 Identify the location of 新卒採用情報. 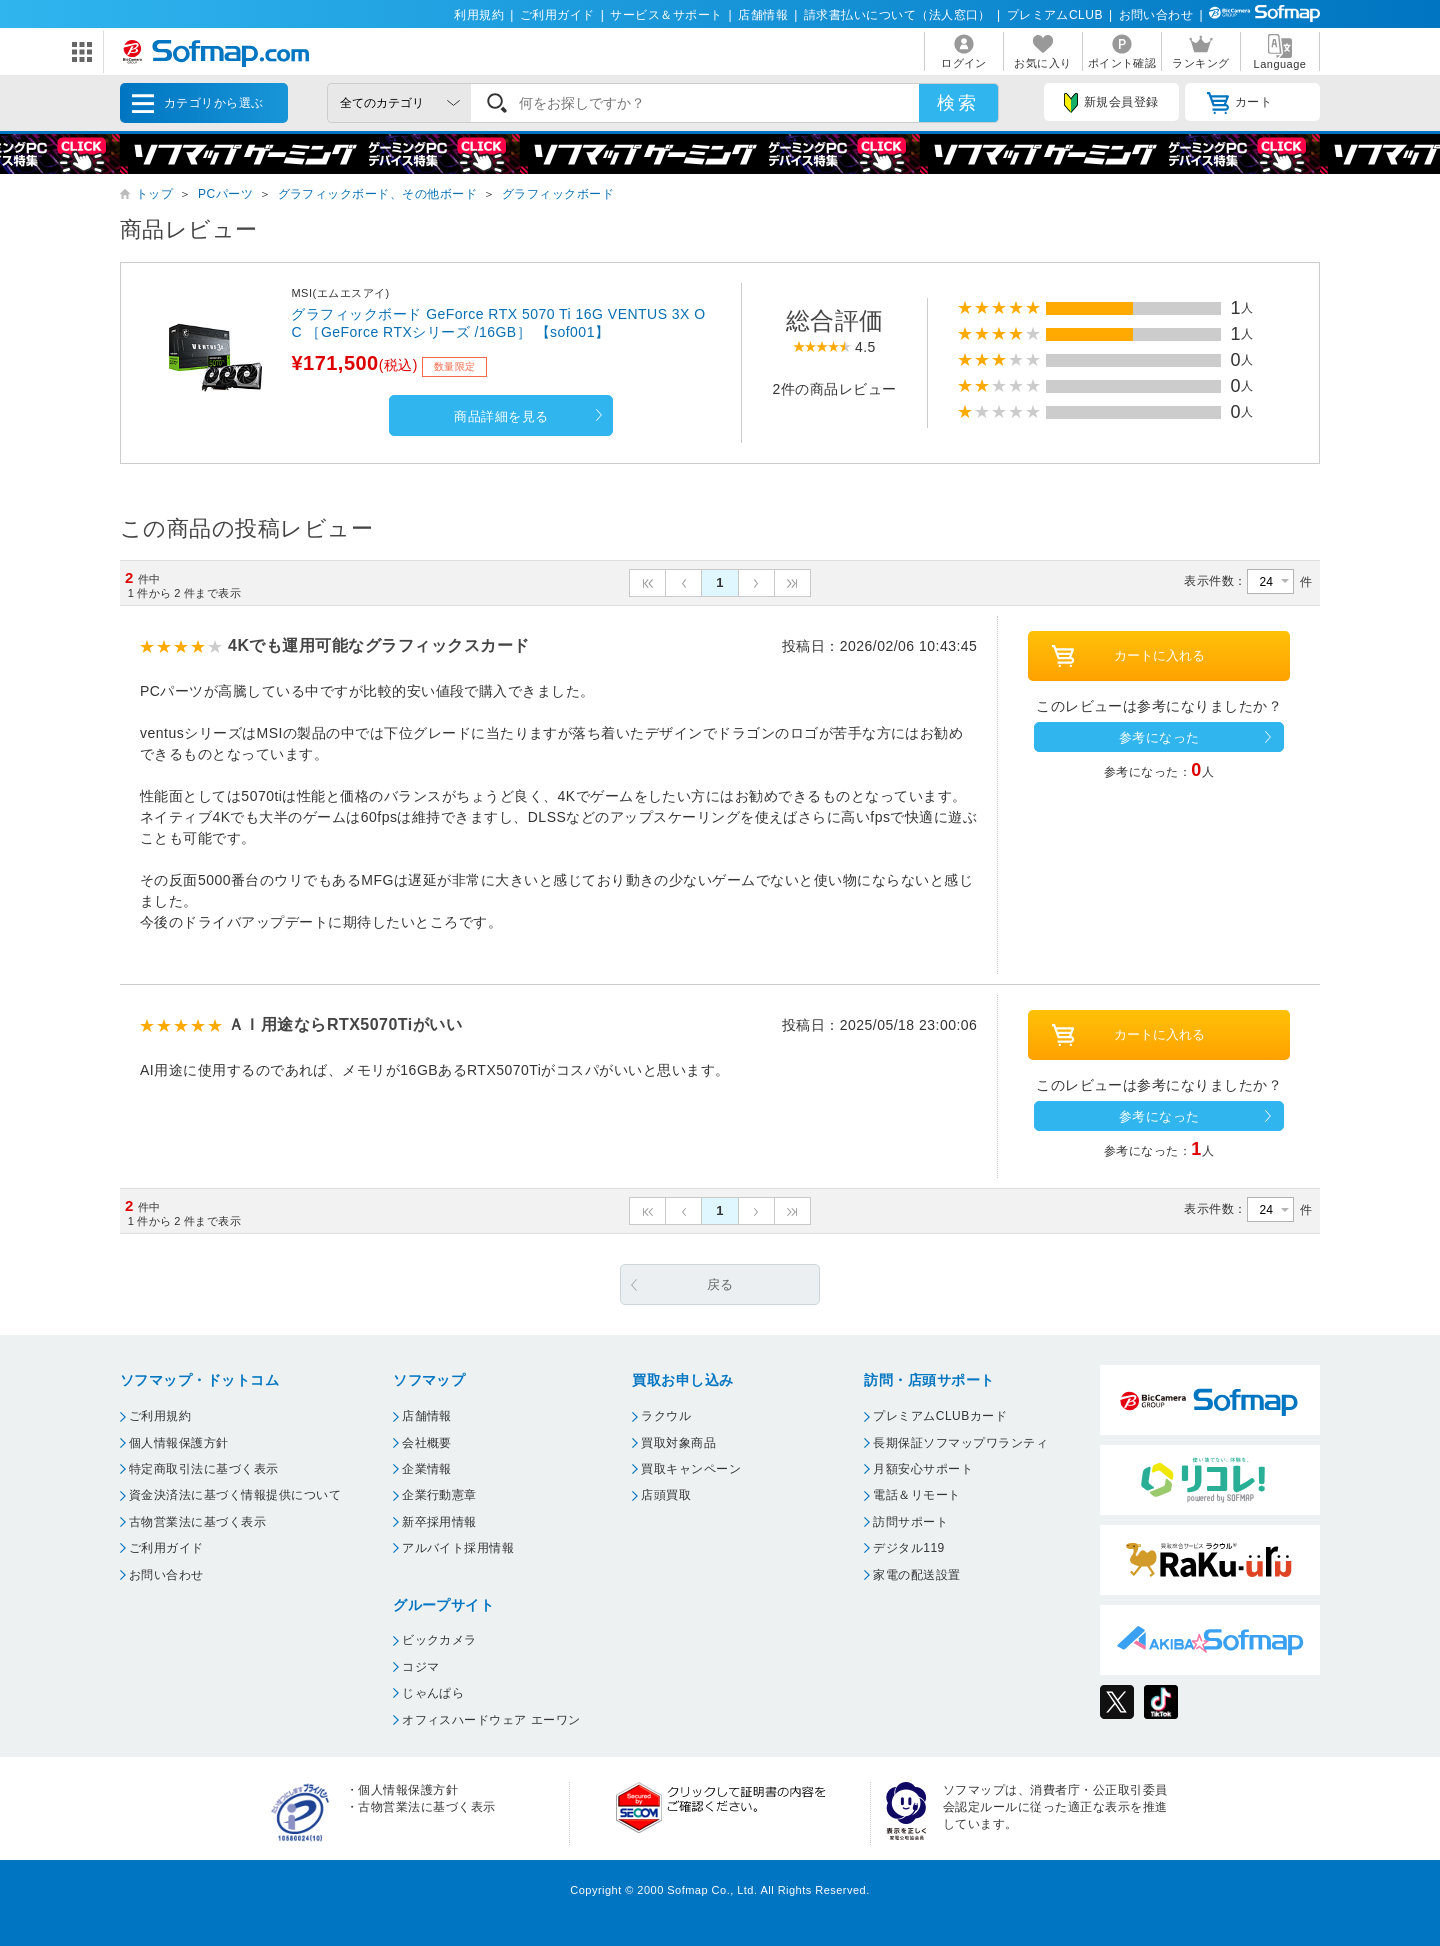
(439, 1522).